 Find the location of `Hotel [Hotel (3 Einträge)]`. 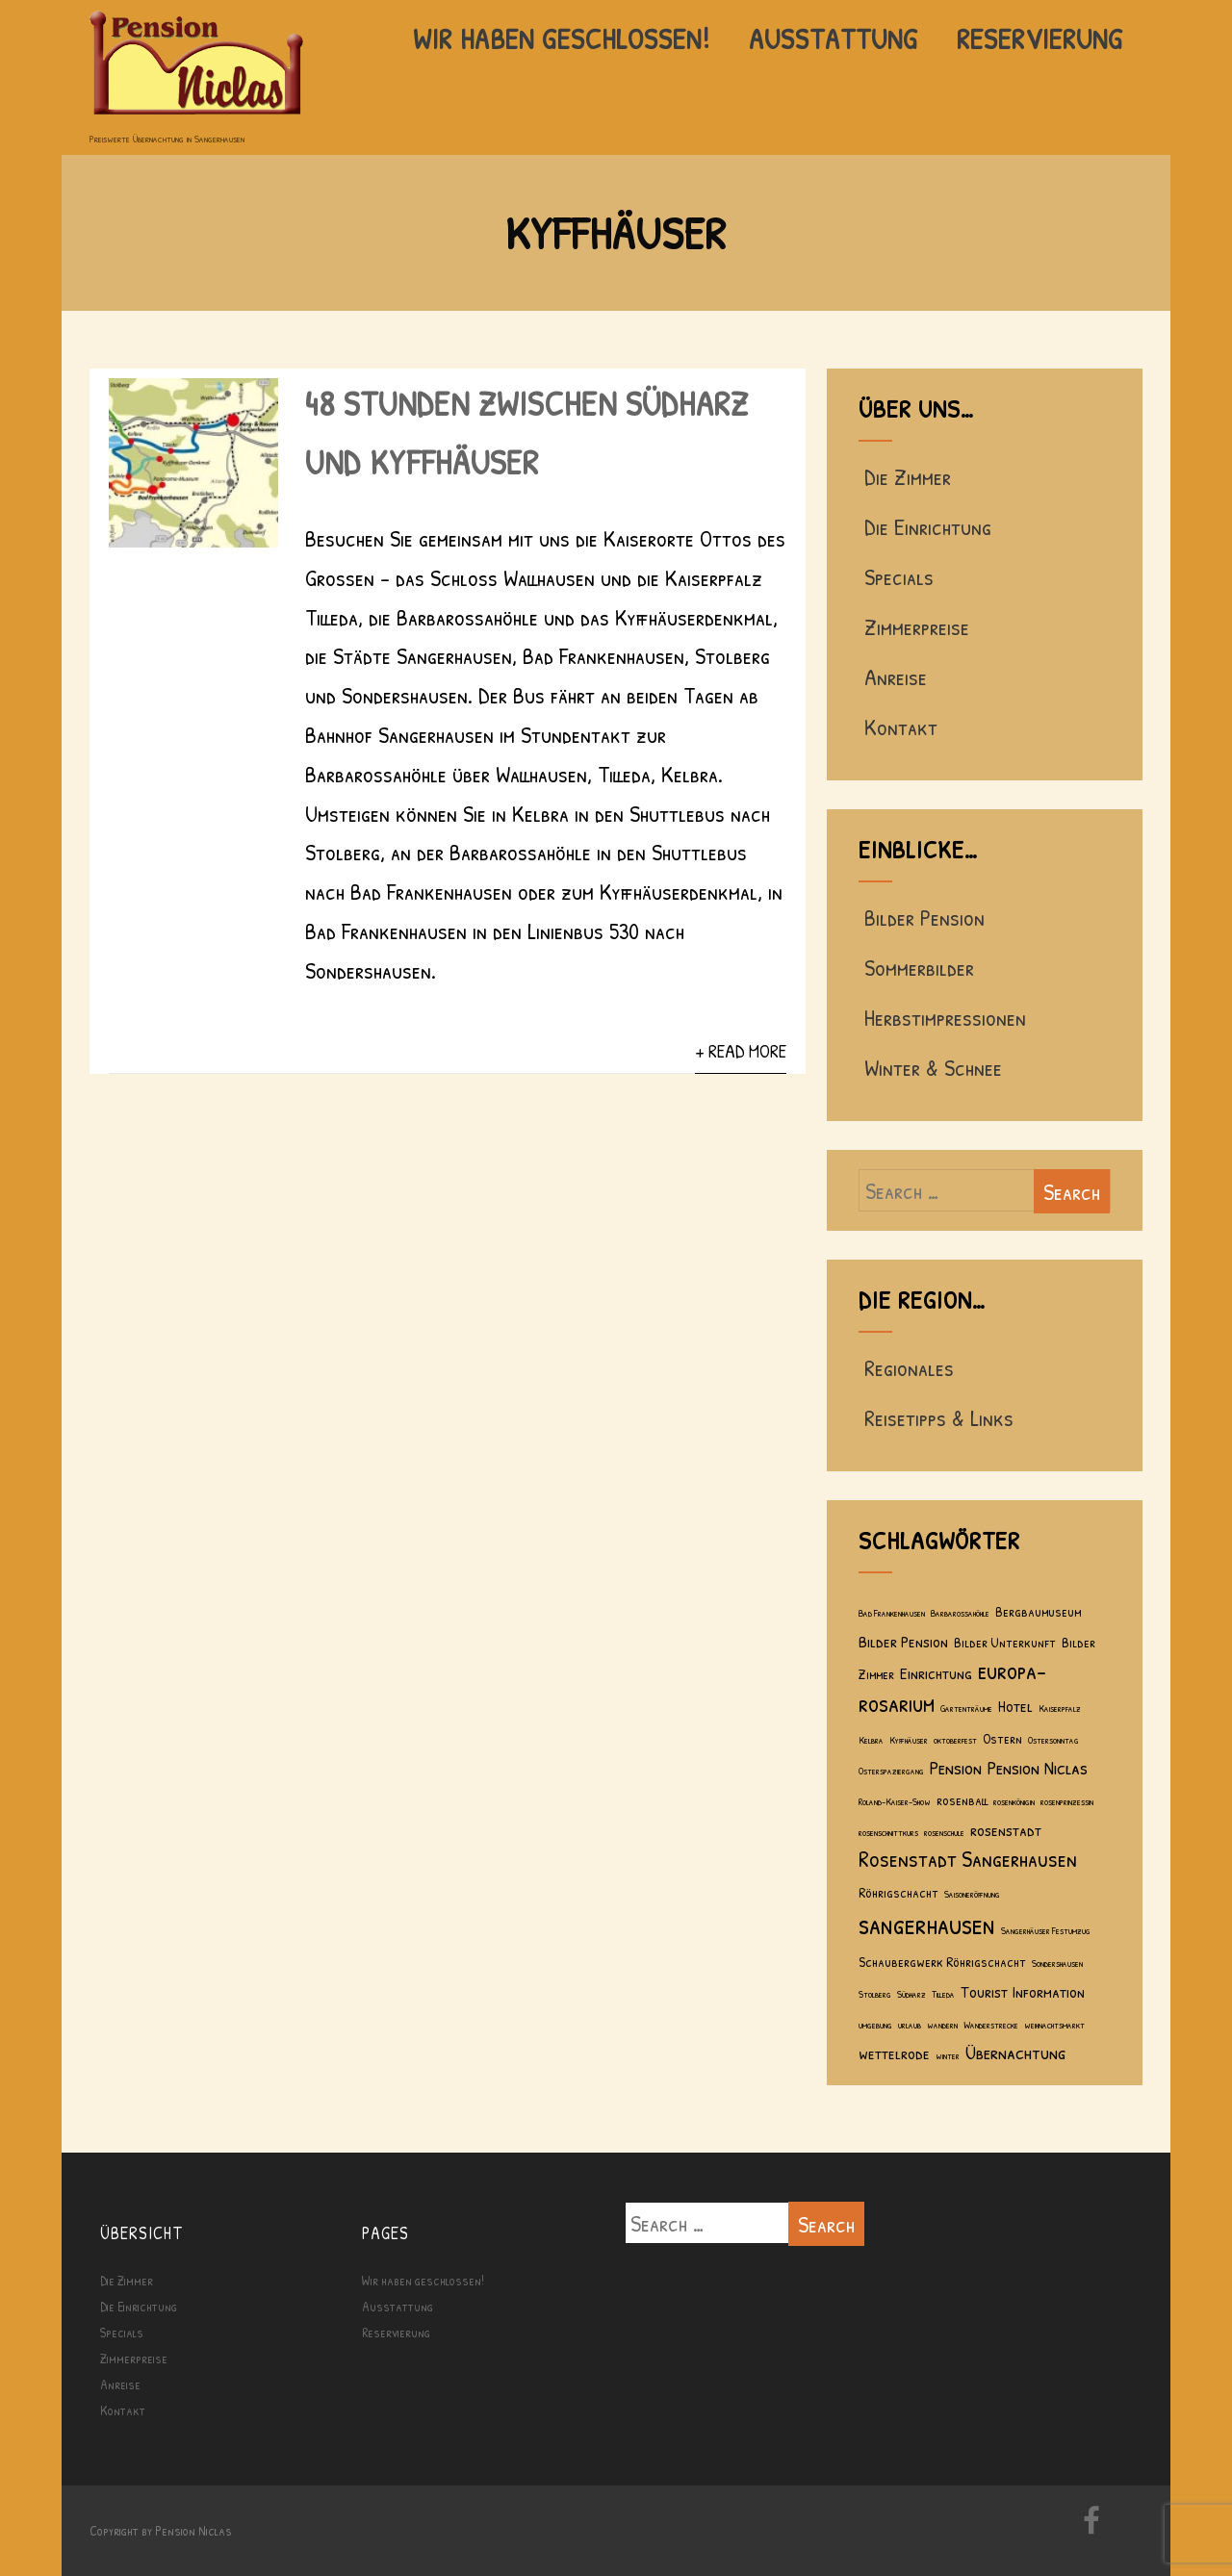

Hotel [Hotel (3 Einträge)] is located at coordinates (1015, 1706).